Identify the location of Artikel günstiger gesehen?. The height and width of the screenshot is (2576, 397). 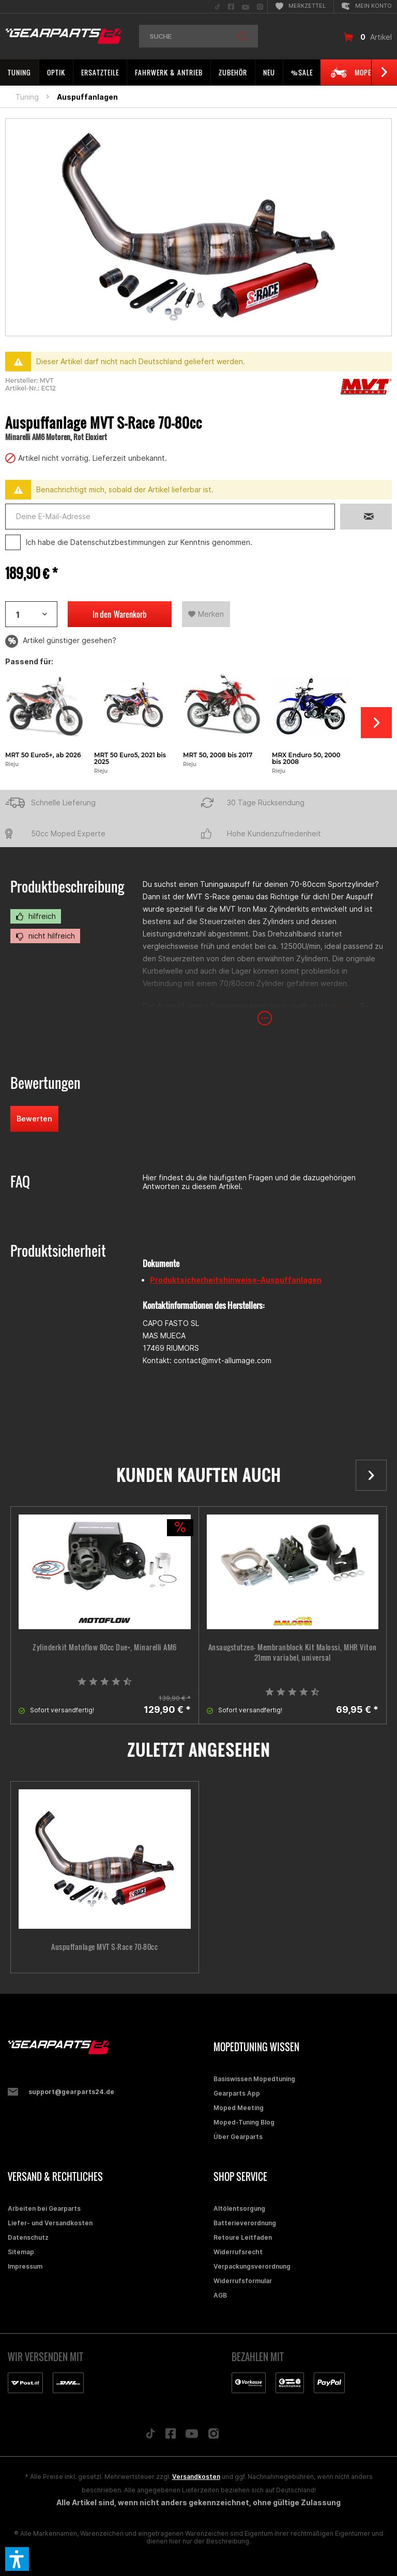
(60, 641).